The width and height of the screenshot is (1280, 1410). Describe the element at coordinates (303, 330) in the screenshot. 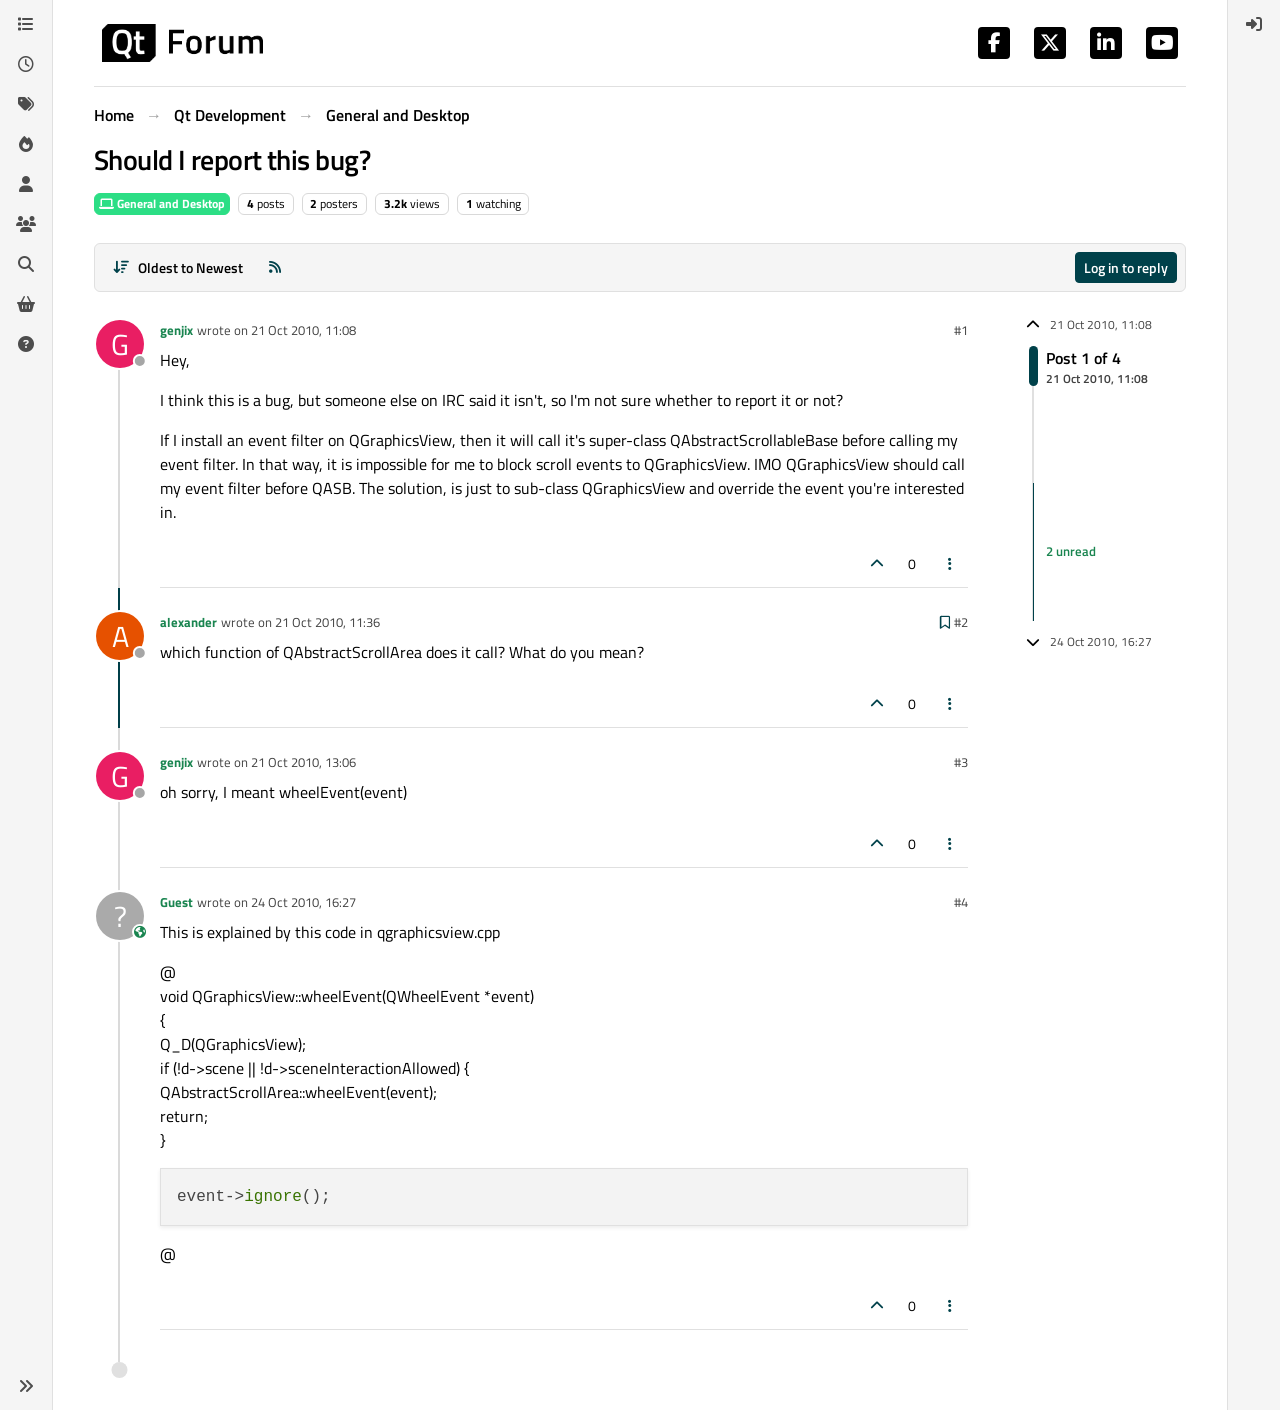

I see `21 Oct 2010, 11:08` at that location.